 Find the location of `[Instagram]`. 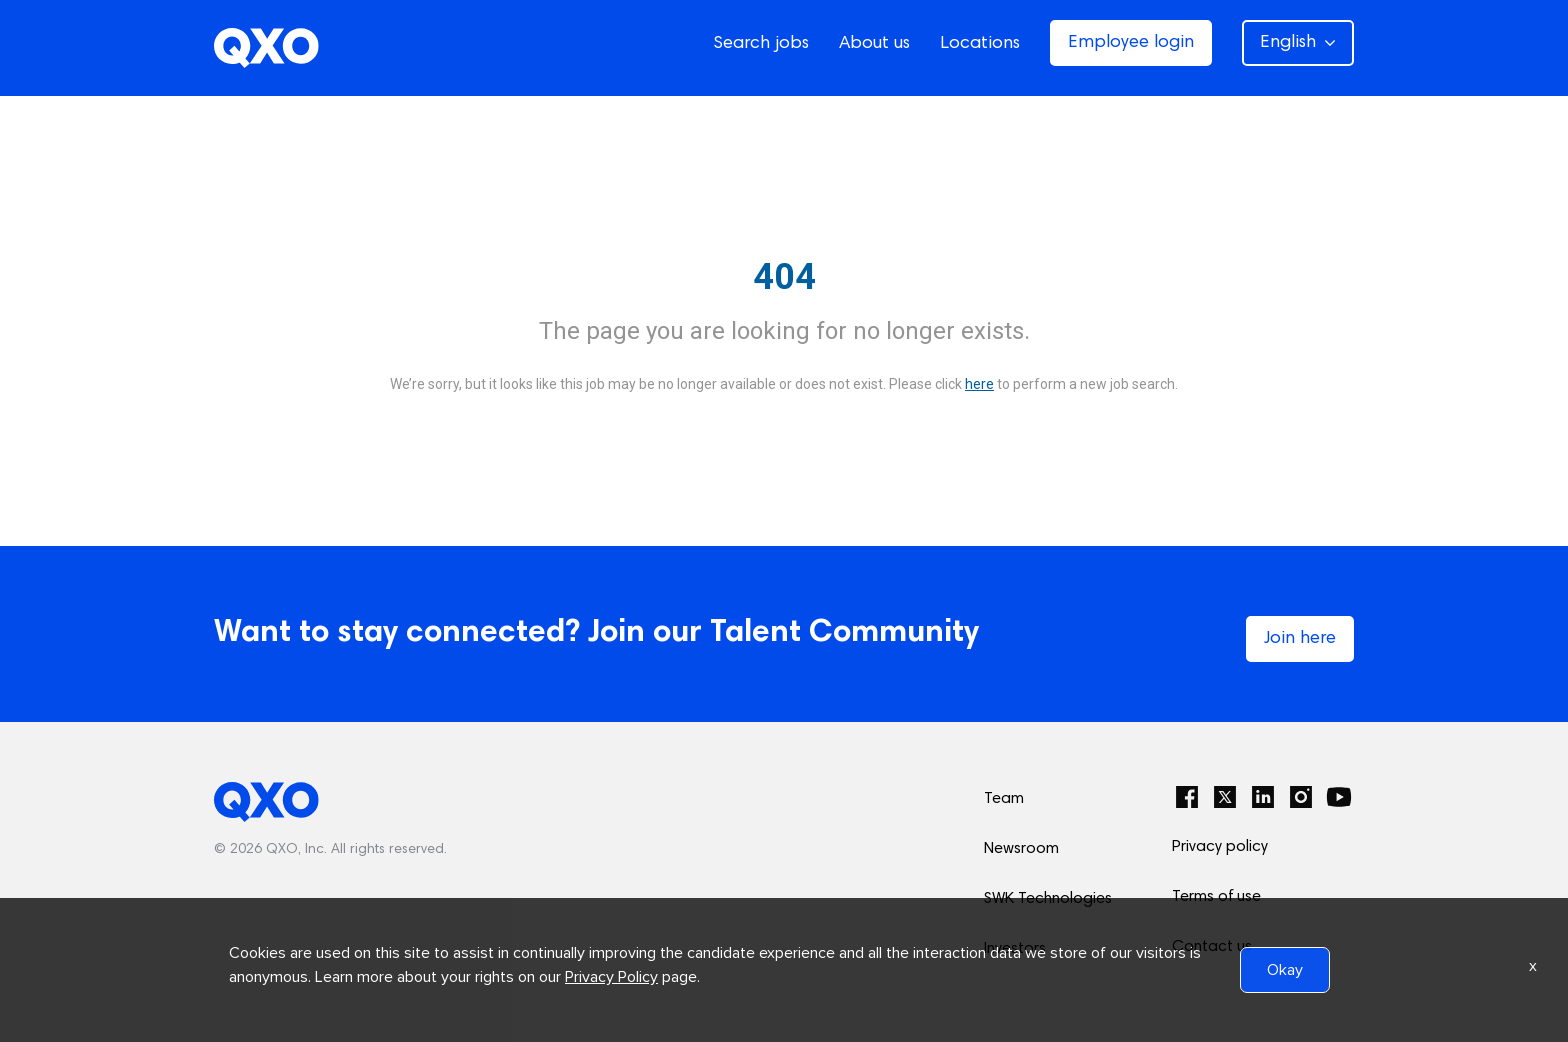

[Instagram] is located at coordinates (1301, 797).